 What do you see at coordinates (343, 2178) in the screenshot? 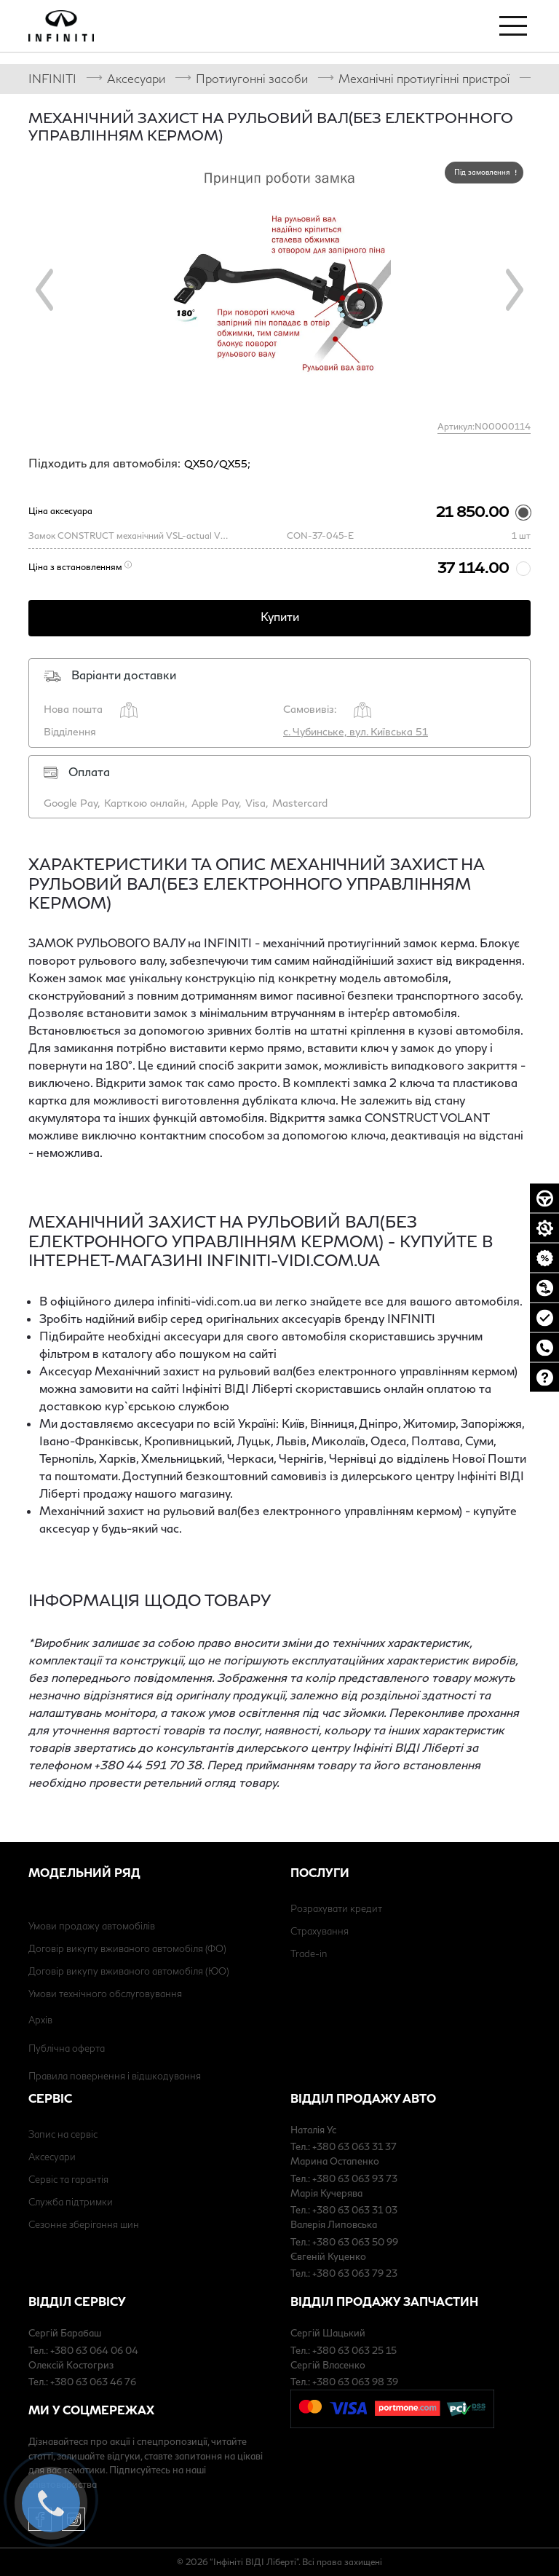
I see `Тел.: +380 63 063 93 73` at bounding box center [343, 2178].